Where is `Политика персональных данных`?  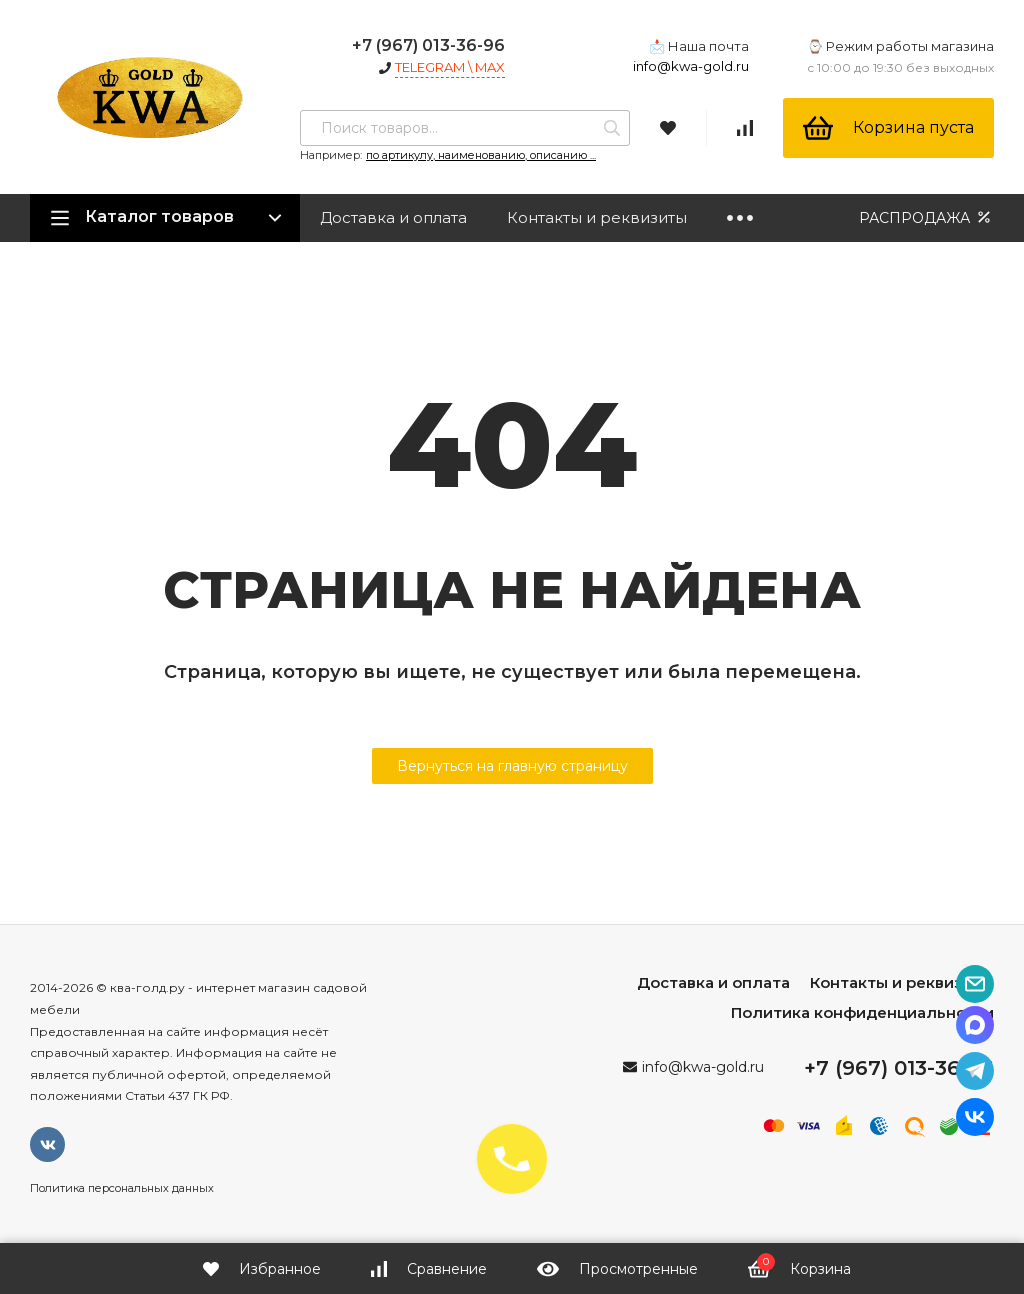
Политика персональных данных is located at coordinates (122, 1188).